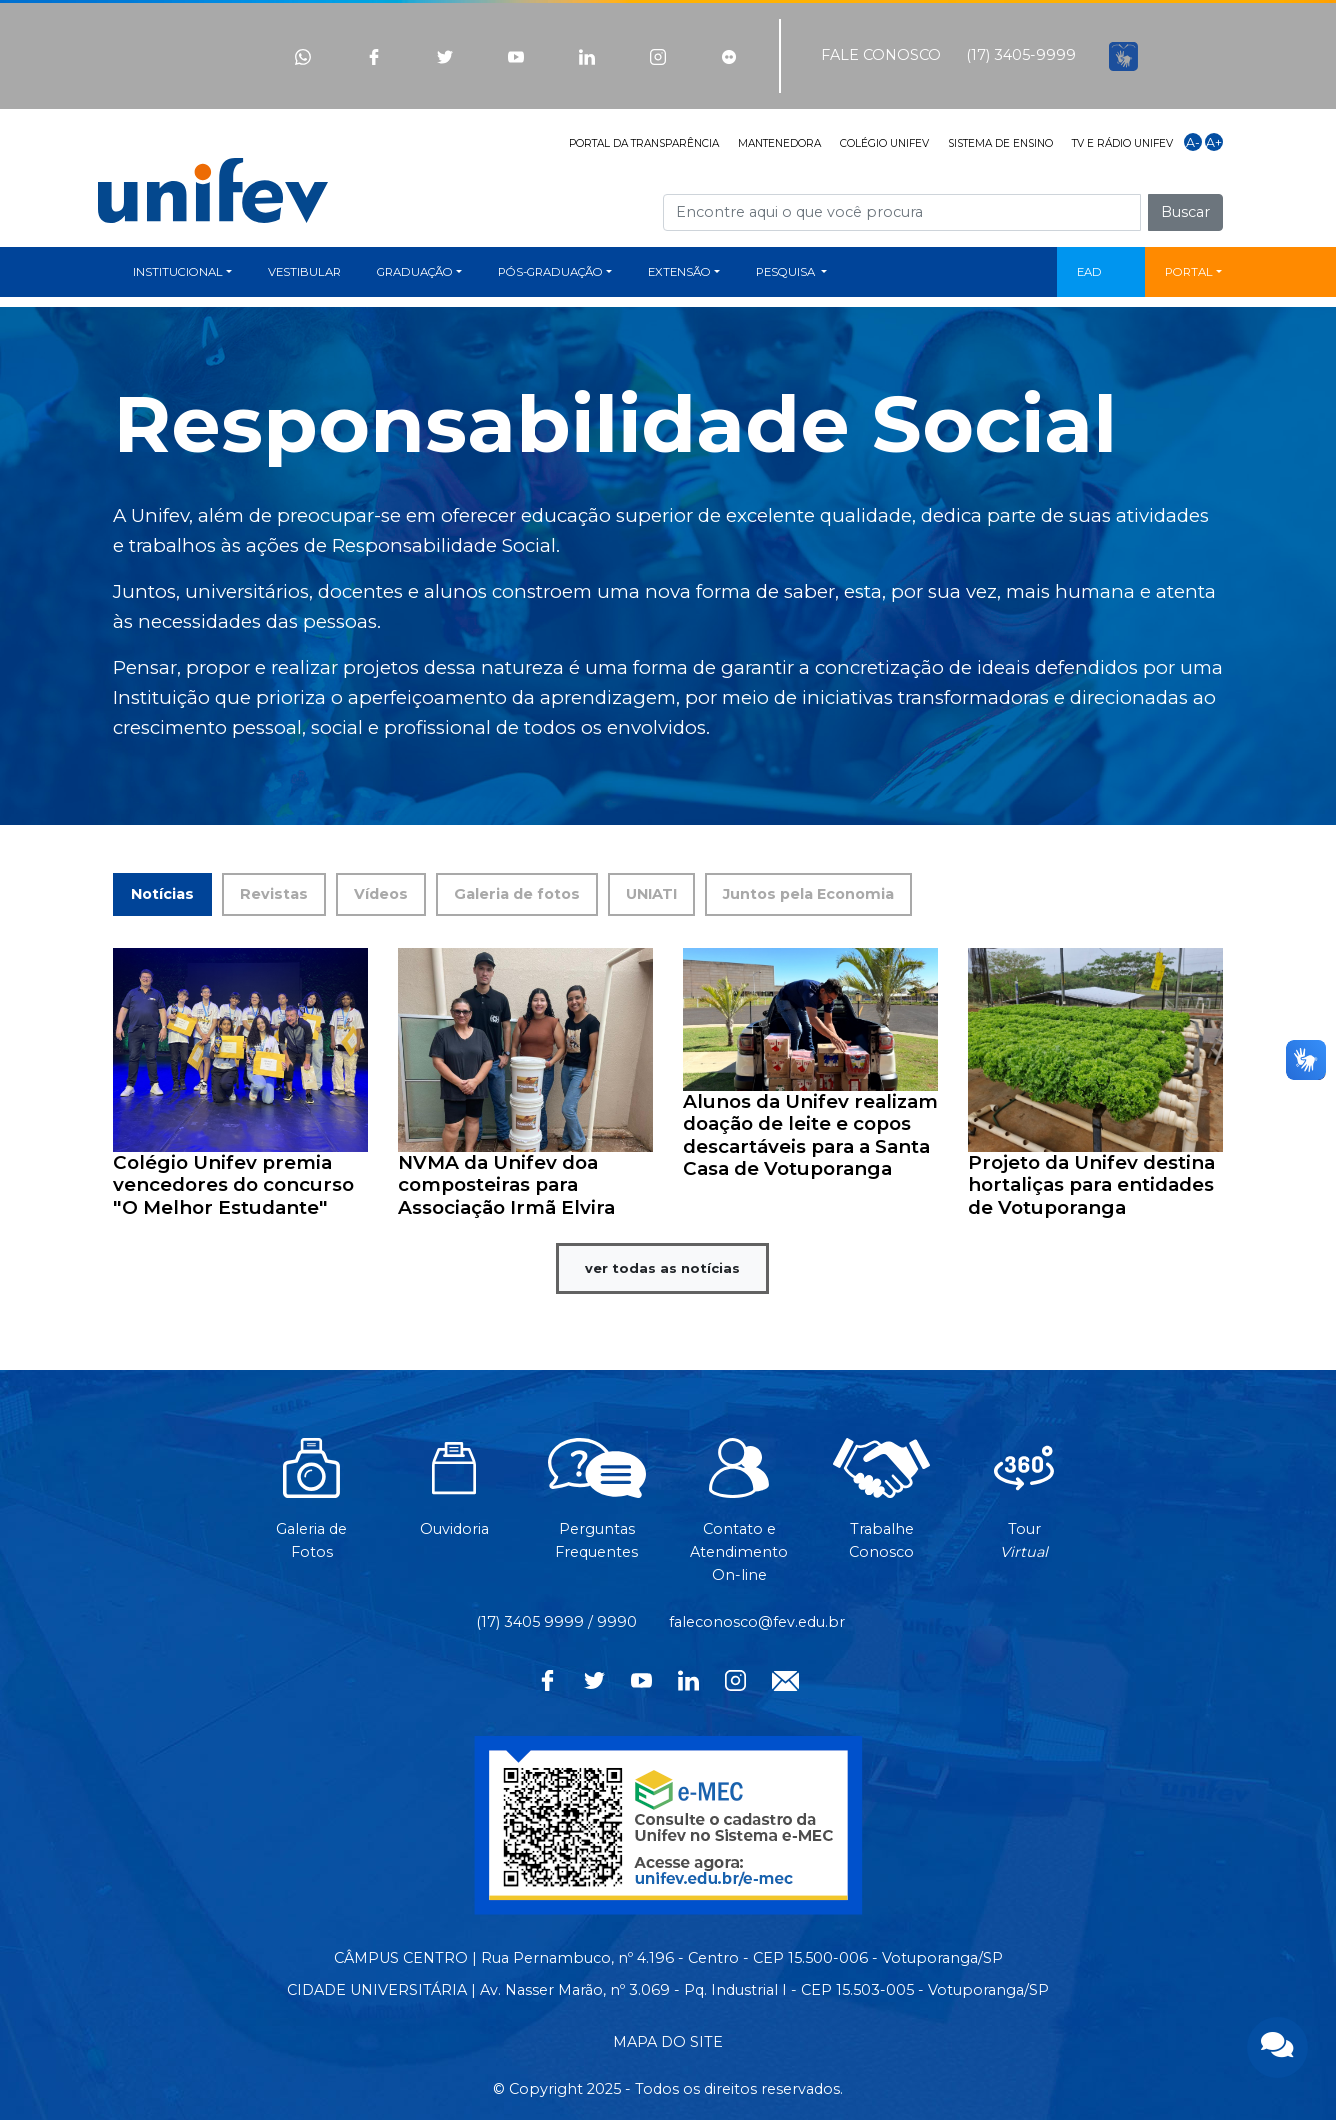 Image resolution: width=1336 pixels, height=2120 pixels. I want to click on TV E RÁDIO UNIFEV, so click(1122, 143).